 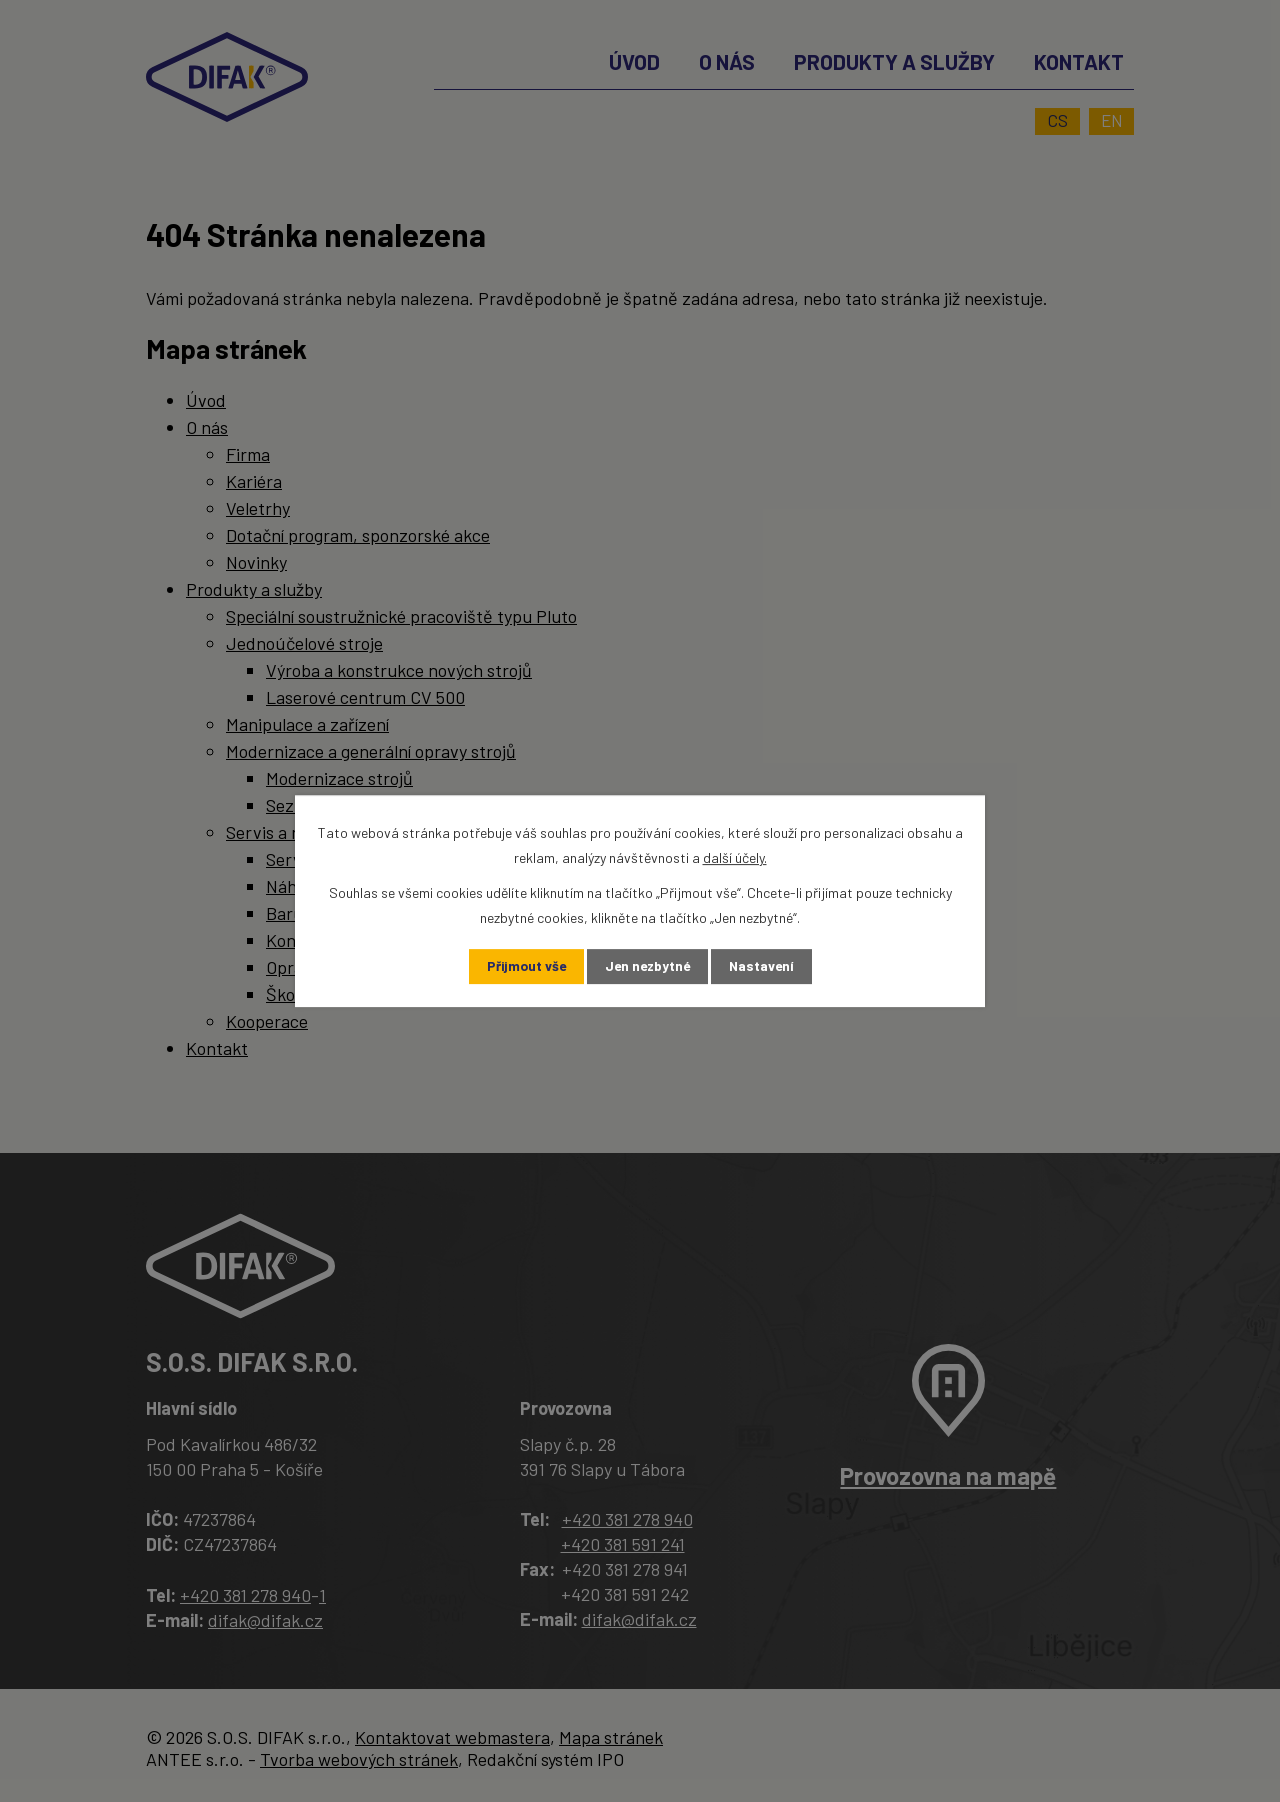 What do you see at coordinates (765, 966) in the screenshot?
I see `Nastavení` at bounding box center [765, 966].